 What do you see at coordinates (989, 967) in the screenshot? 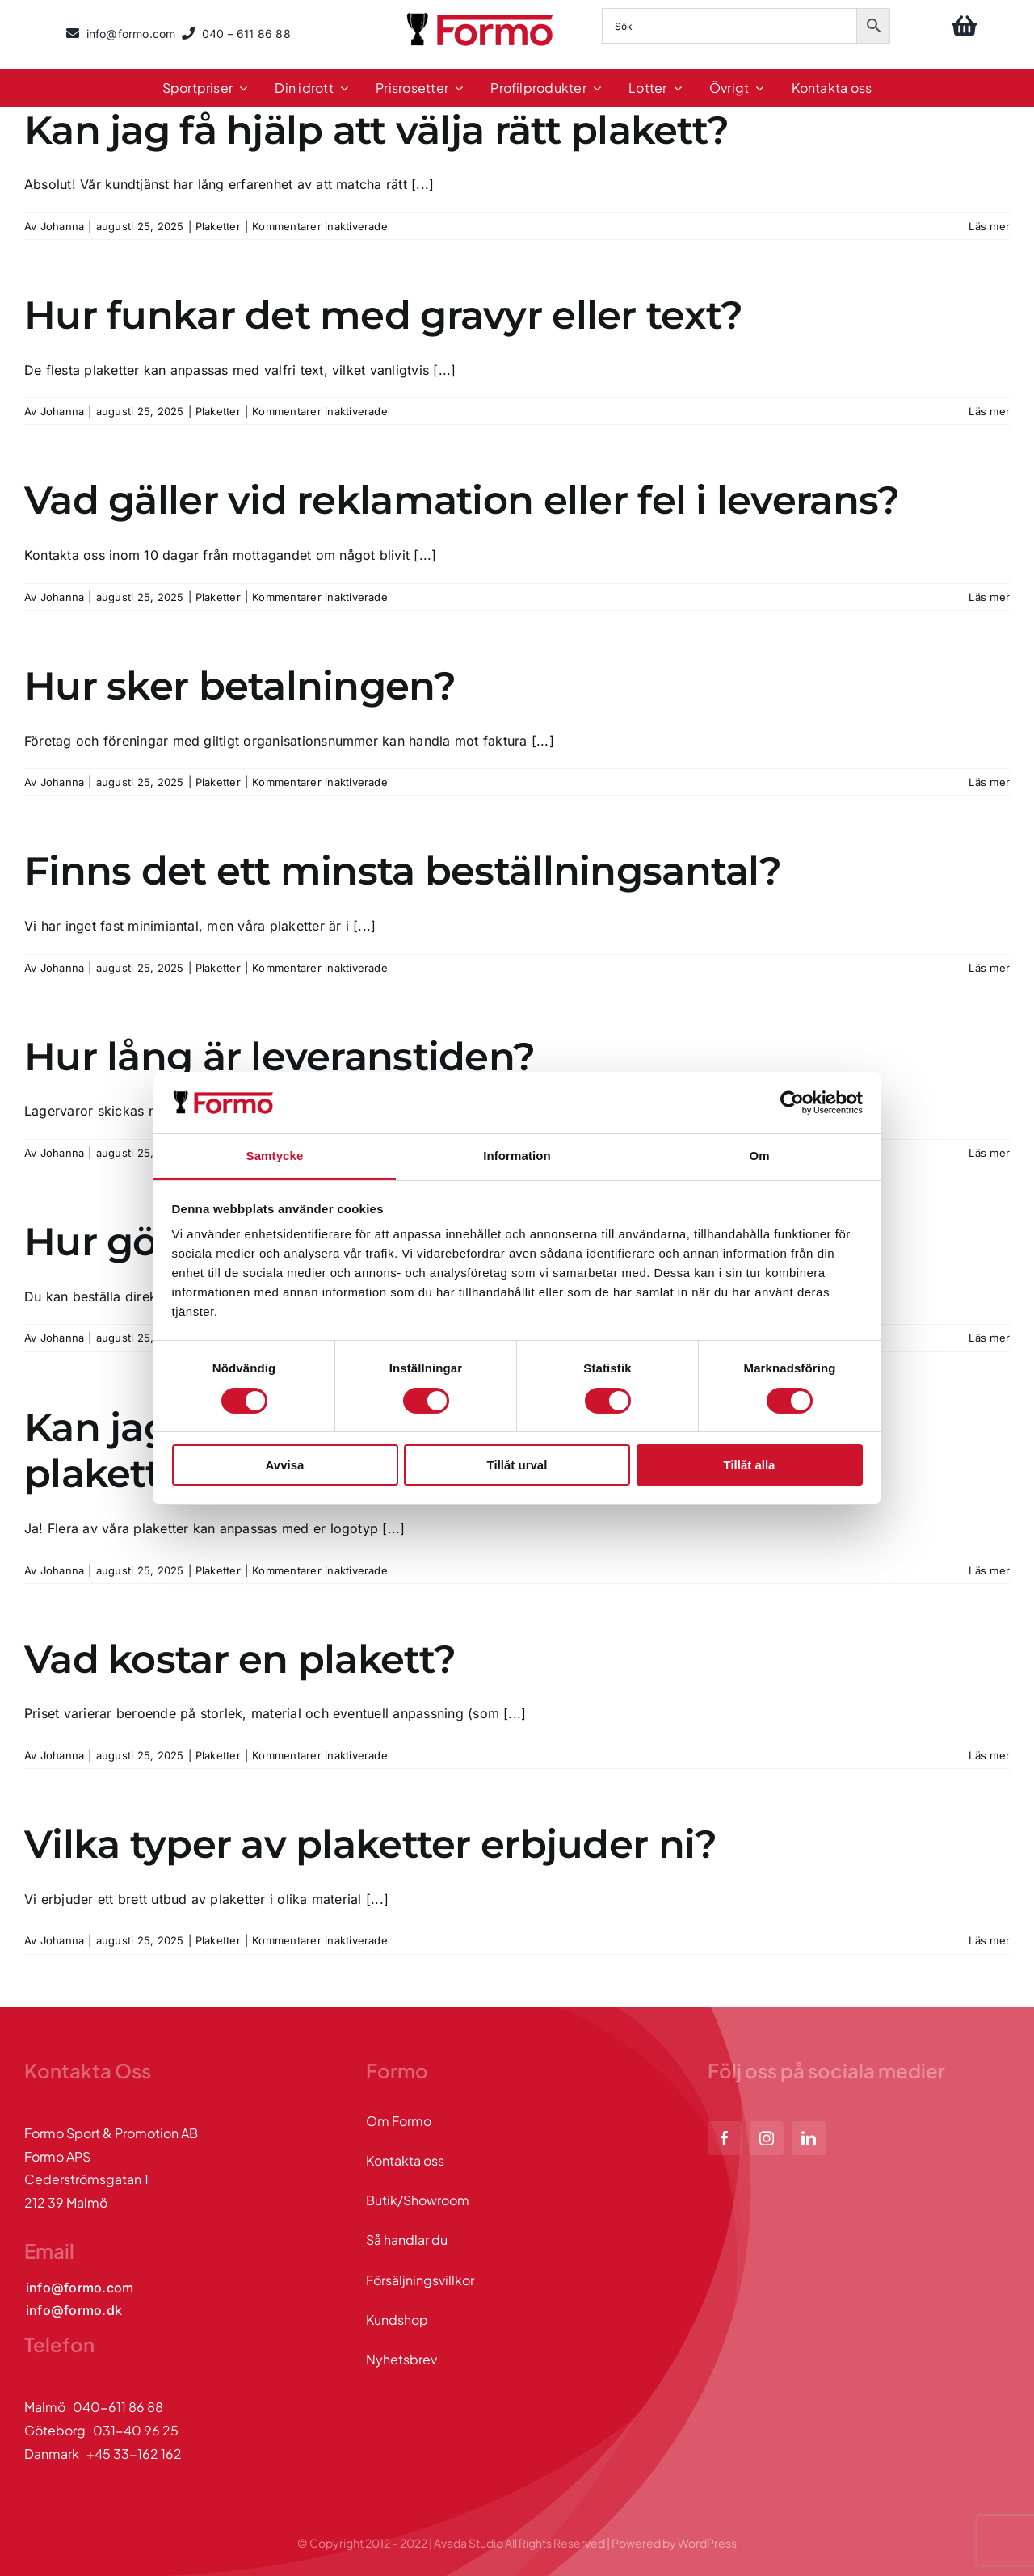
I see `Läs mer [More on Finns det ett minsta beställningsantal?]` at bounding box center [989, 967].